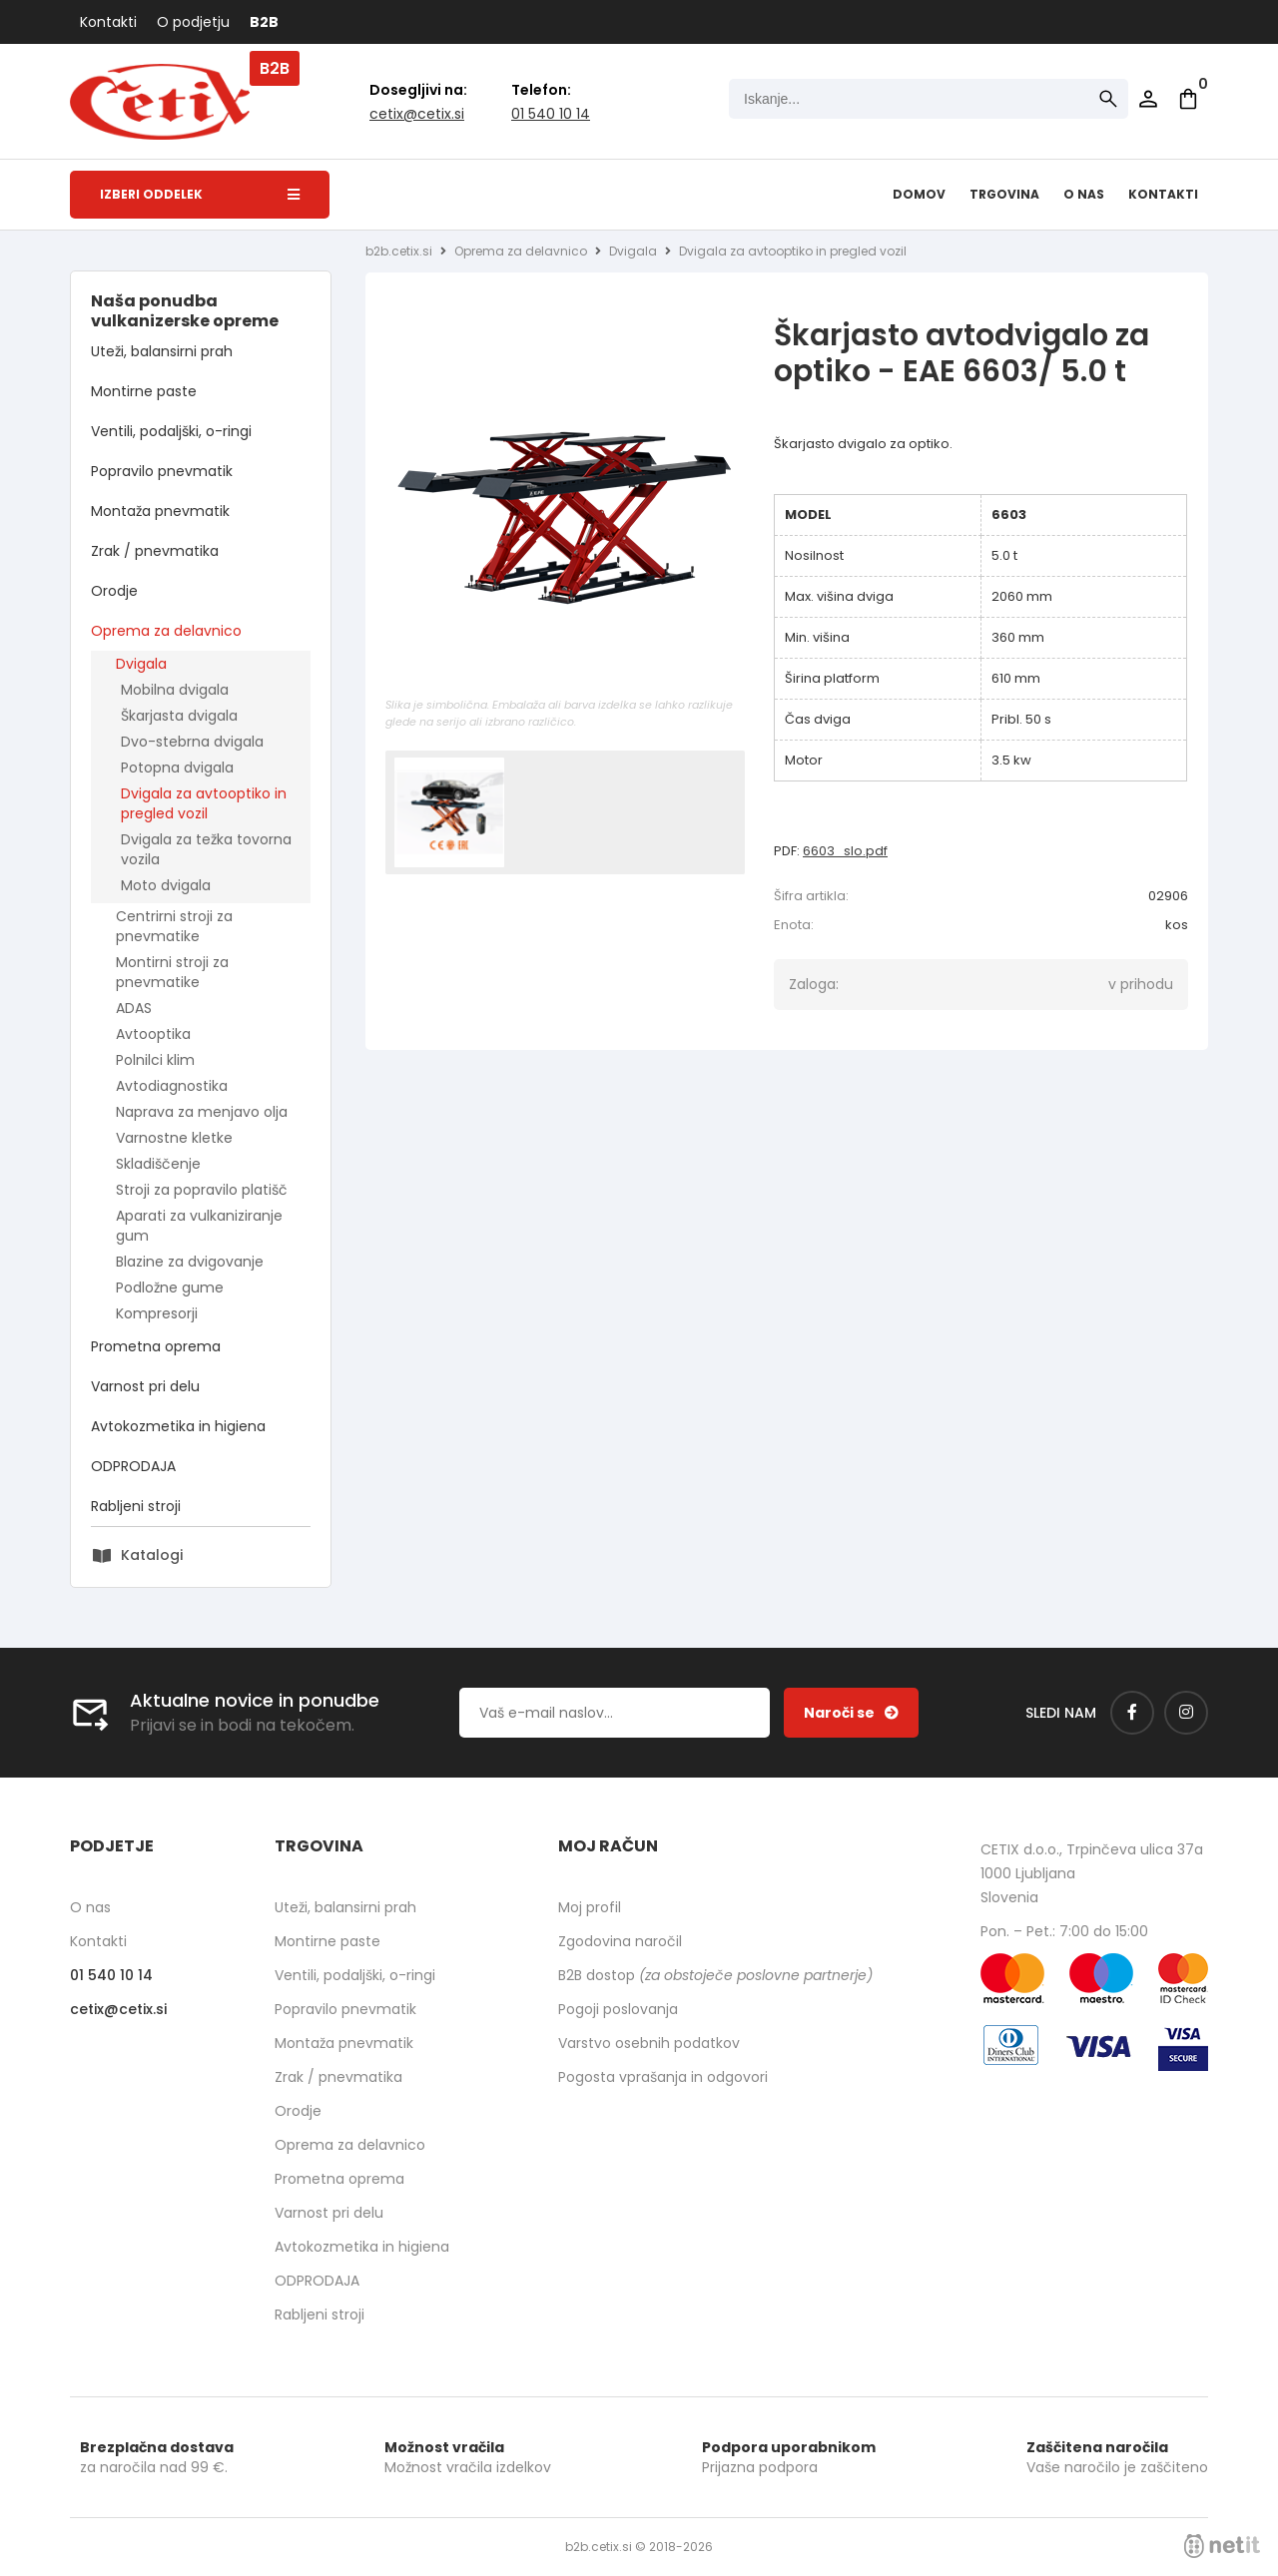  I want to click on ODPRODAJA, so click(133, 1466).